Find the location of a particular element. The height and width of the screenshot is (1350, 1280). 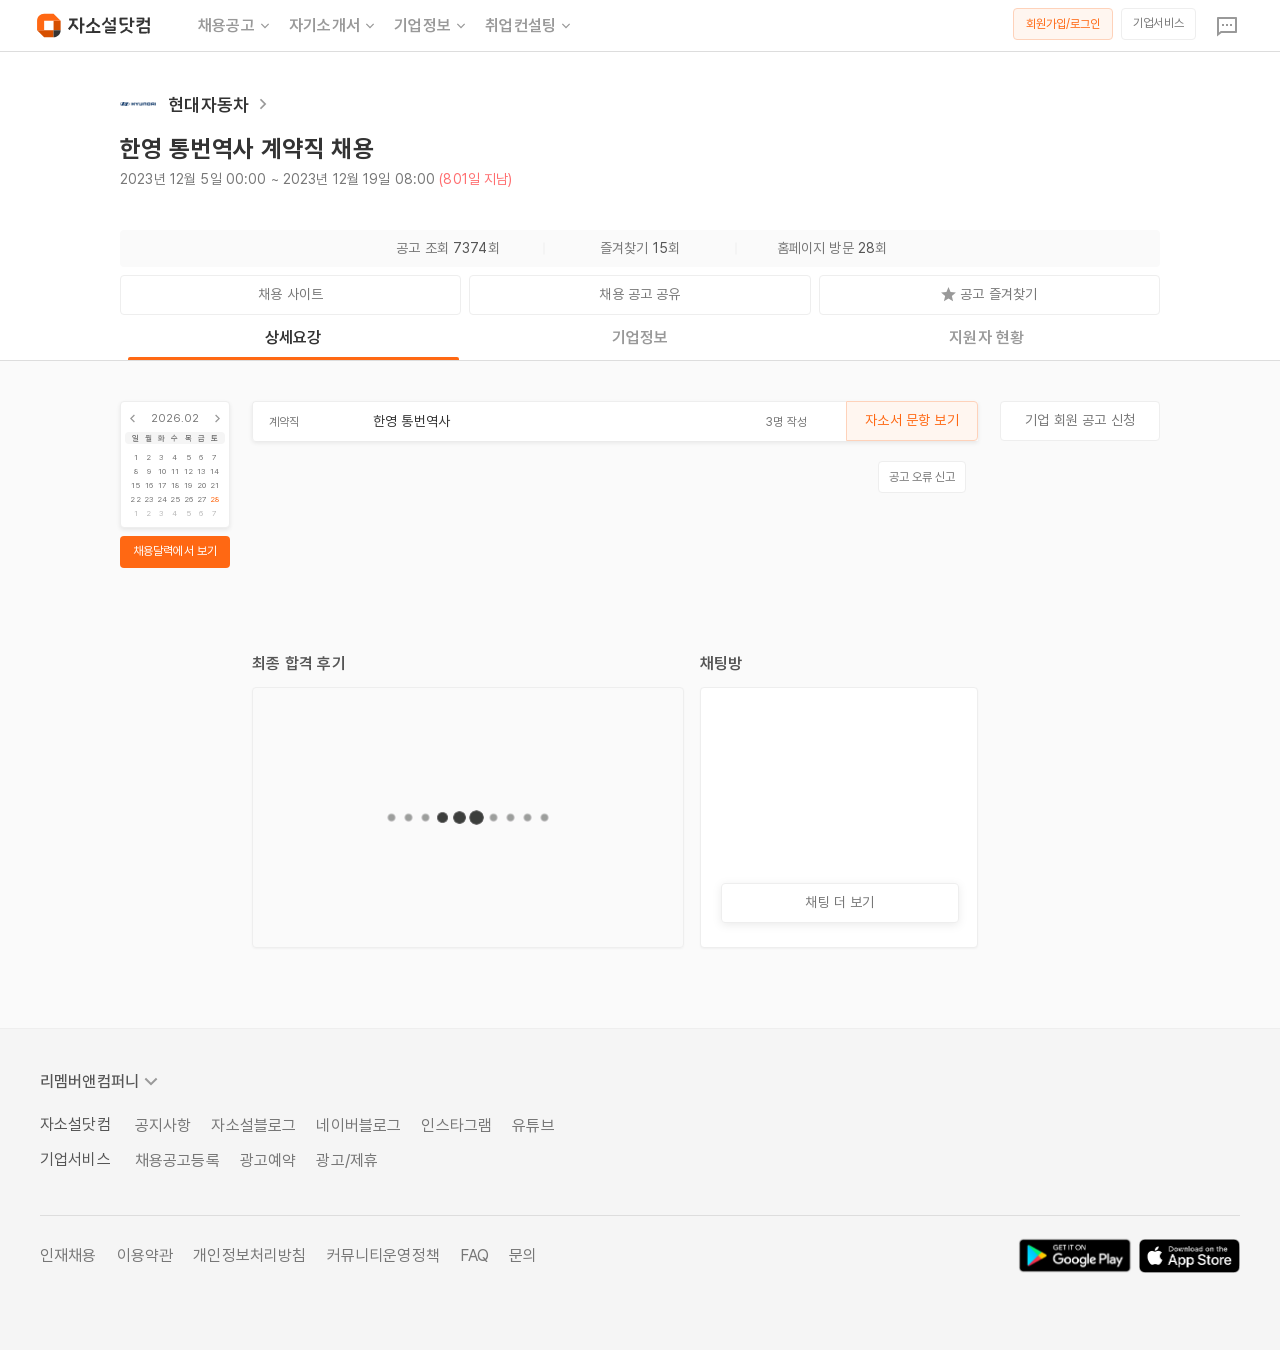

자소설블로그 is located at coordinates (253, 1125).